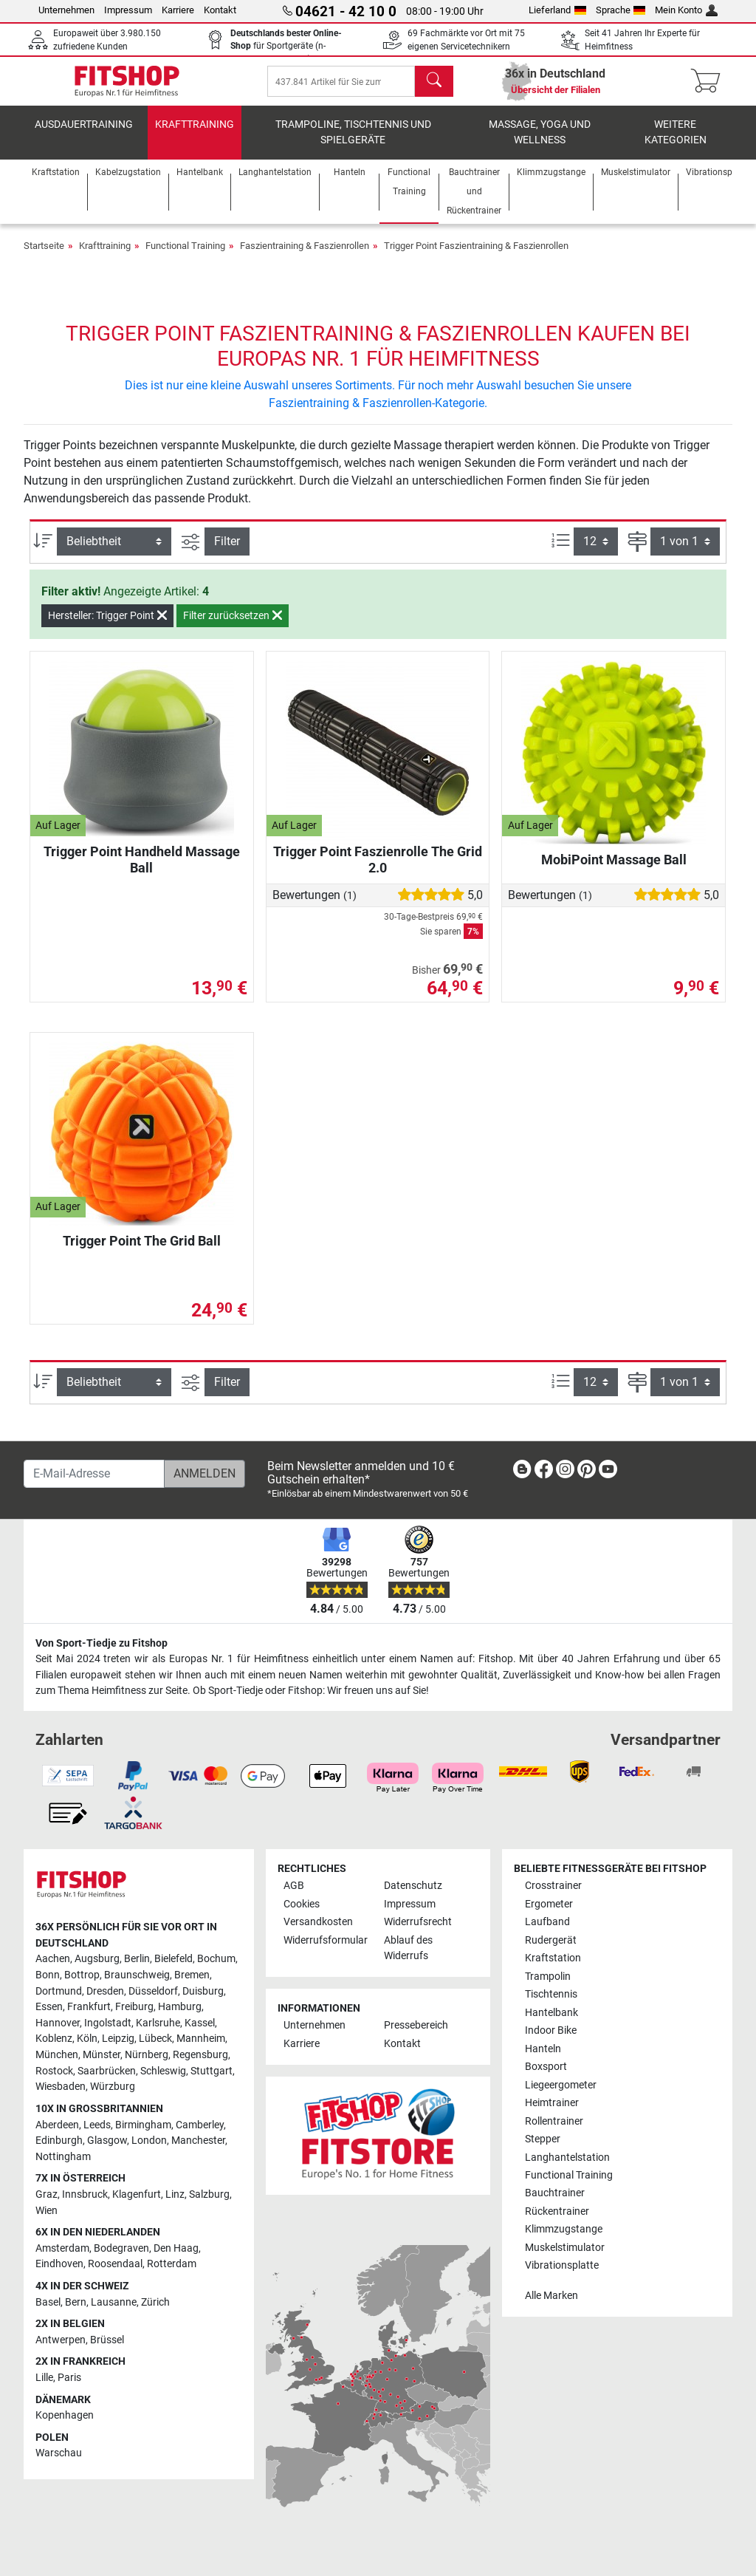 The height and width of the screenshot is (2576, 756). Describe the element at coordinates (302, 1904) in the screenshot. I see `Cookies` at that location.